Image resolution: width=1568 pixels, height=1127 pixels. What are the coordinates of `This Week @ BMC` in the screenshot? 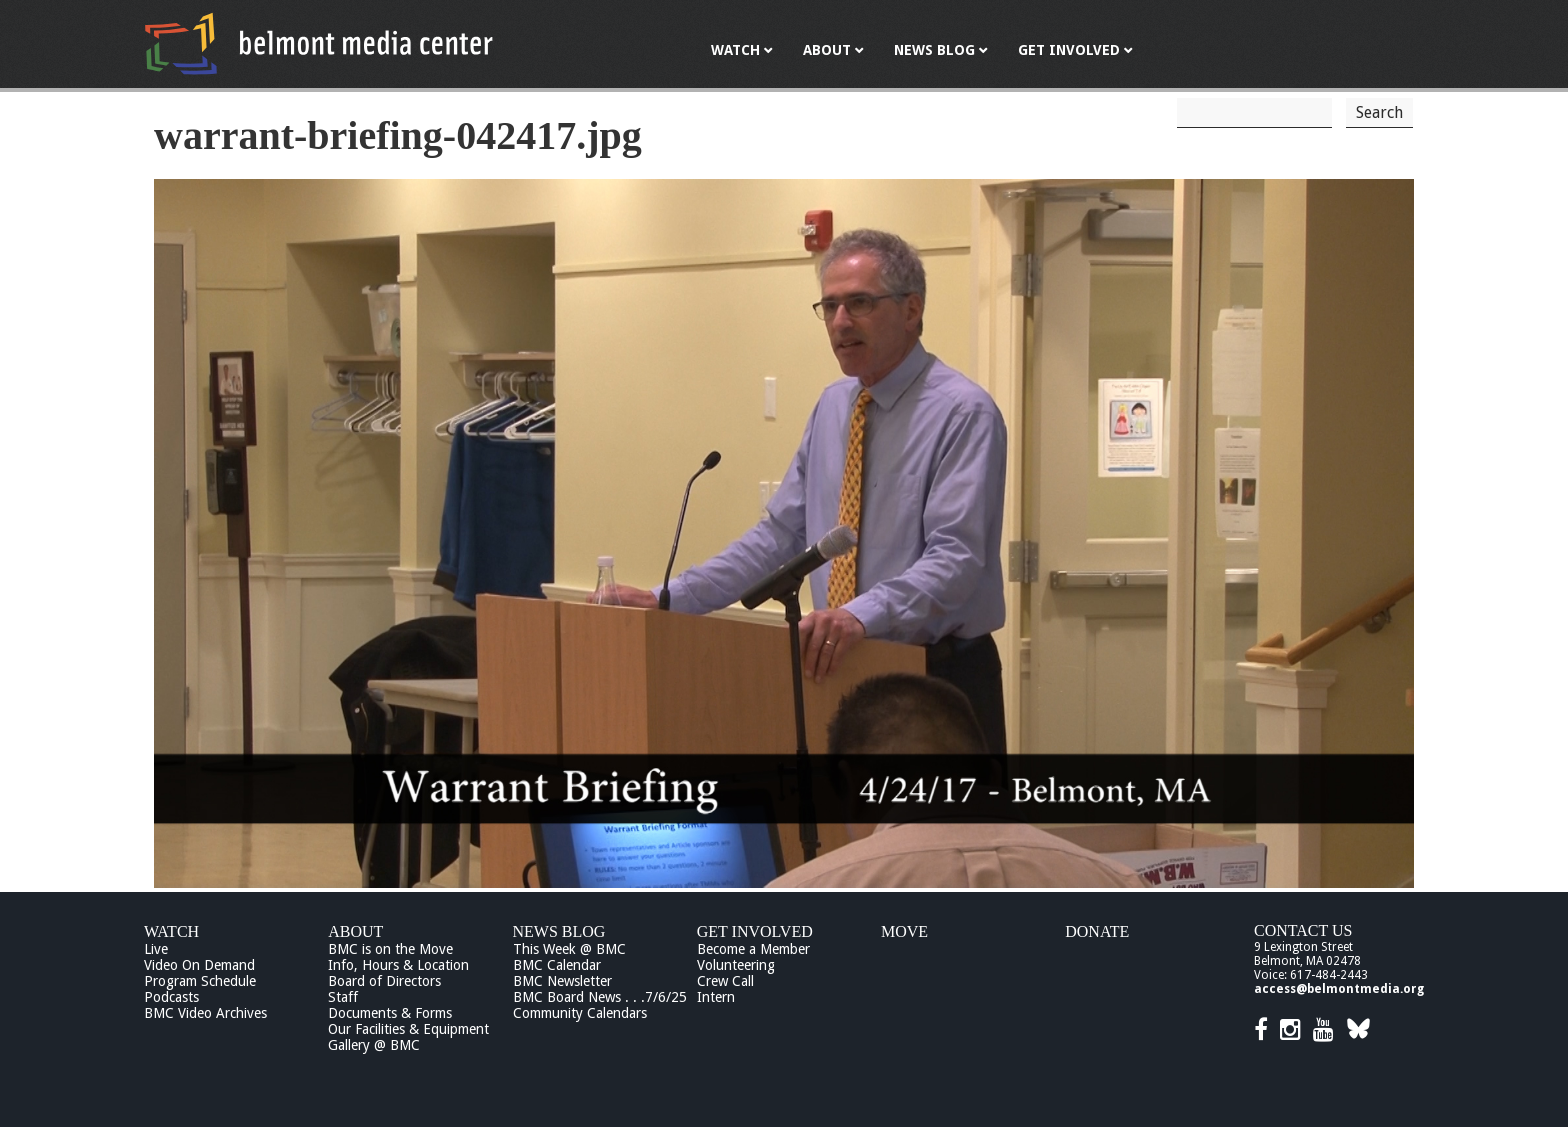 It's located at (569, 949).